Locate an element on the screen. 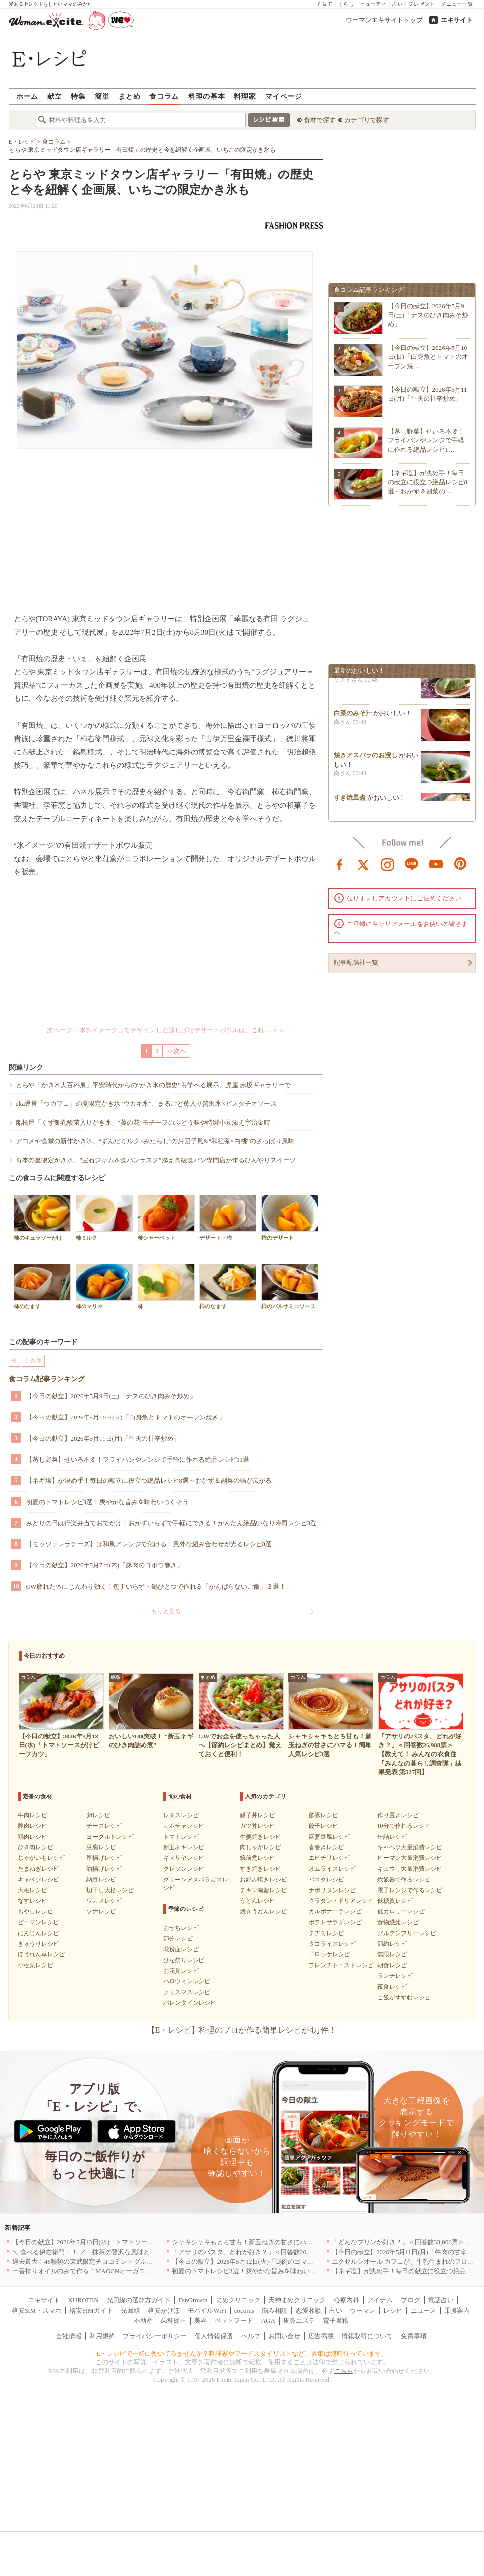 The image size is (484, 2576). タコライスレシピ is located at coordinates (332, 1943).